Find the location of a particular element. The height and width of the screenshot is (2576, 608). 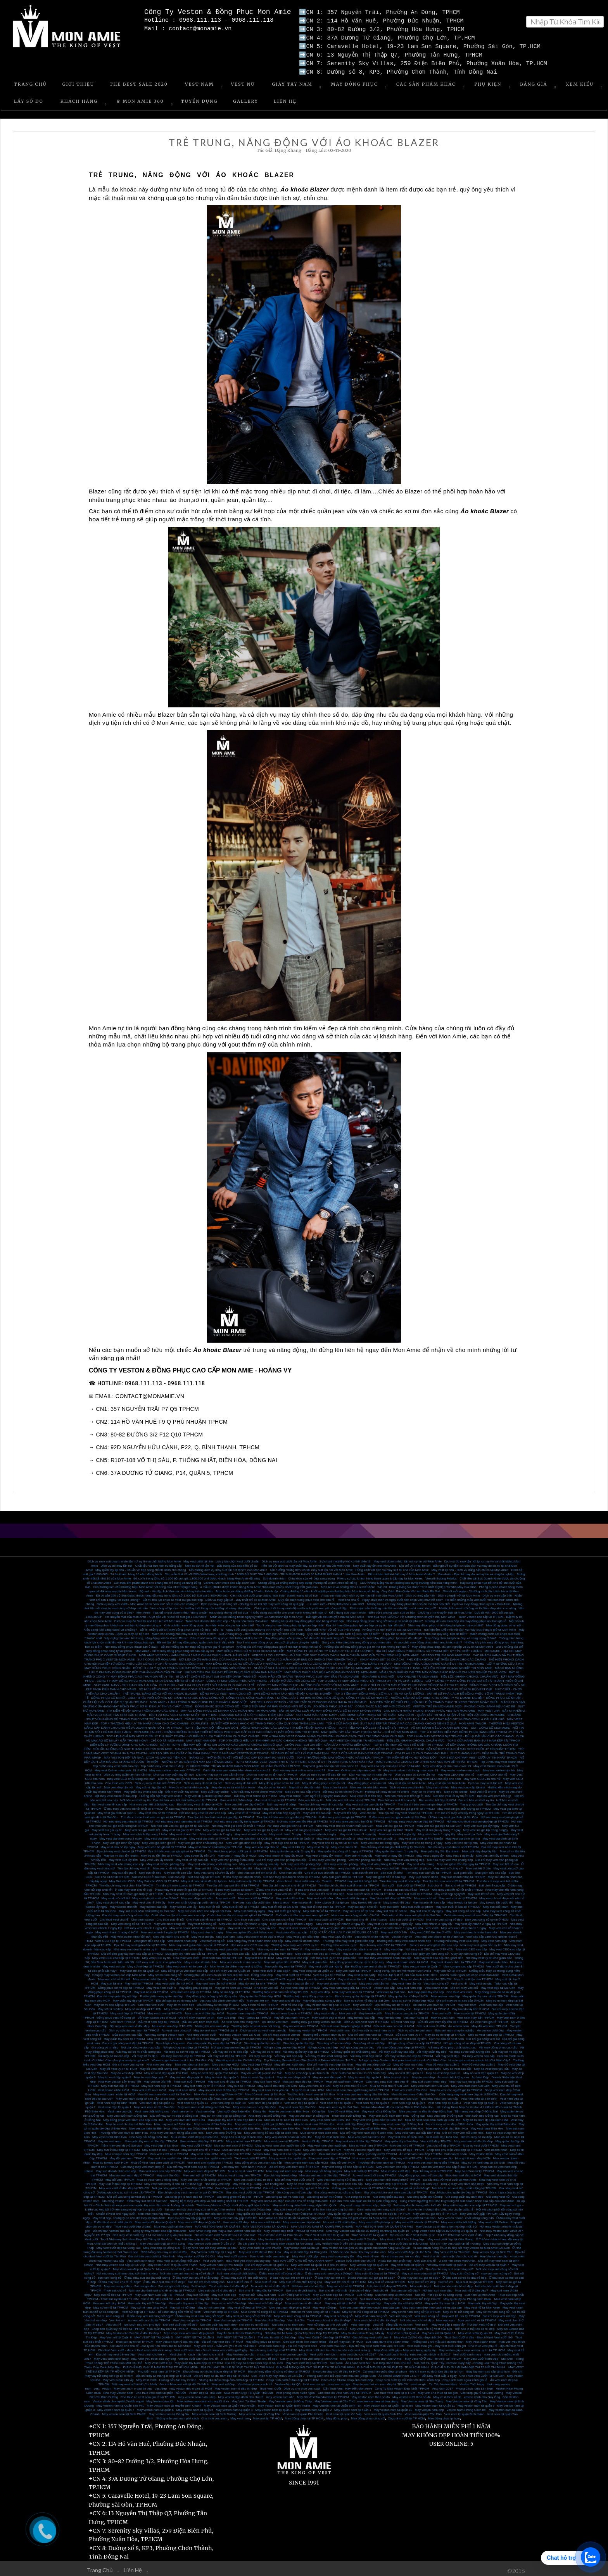

May vest công sở cao cấp tại TPHCM is located at coordinates (347, 2164).